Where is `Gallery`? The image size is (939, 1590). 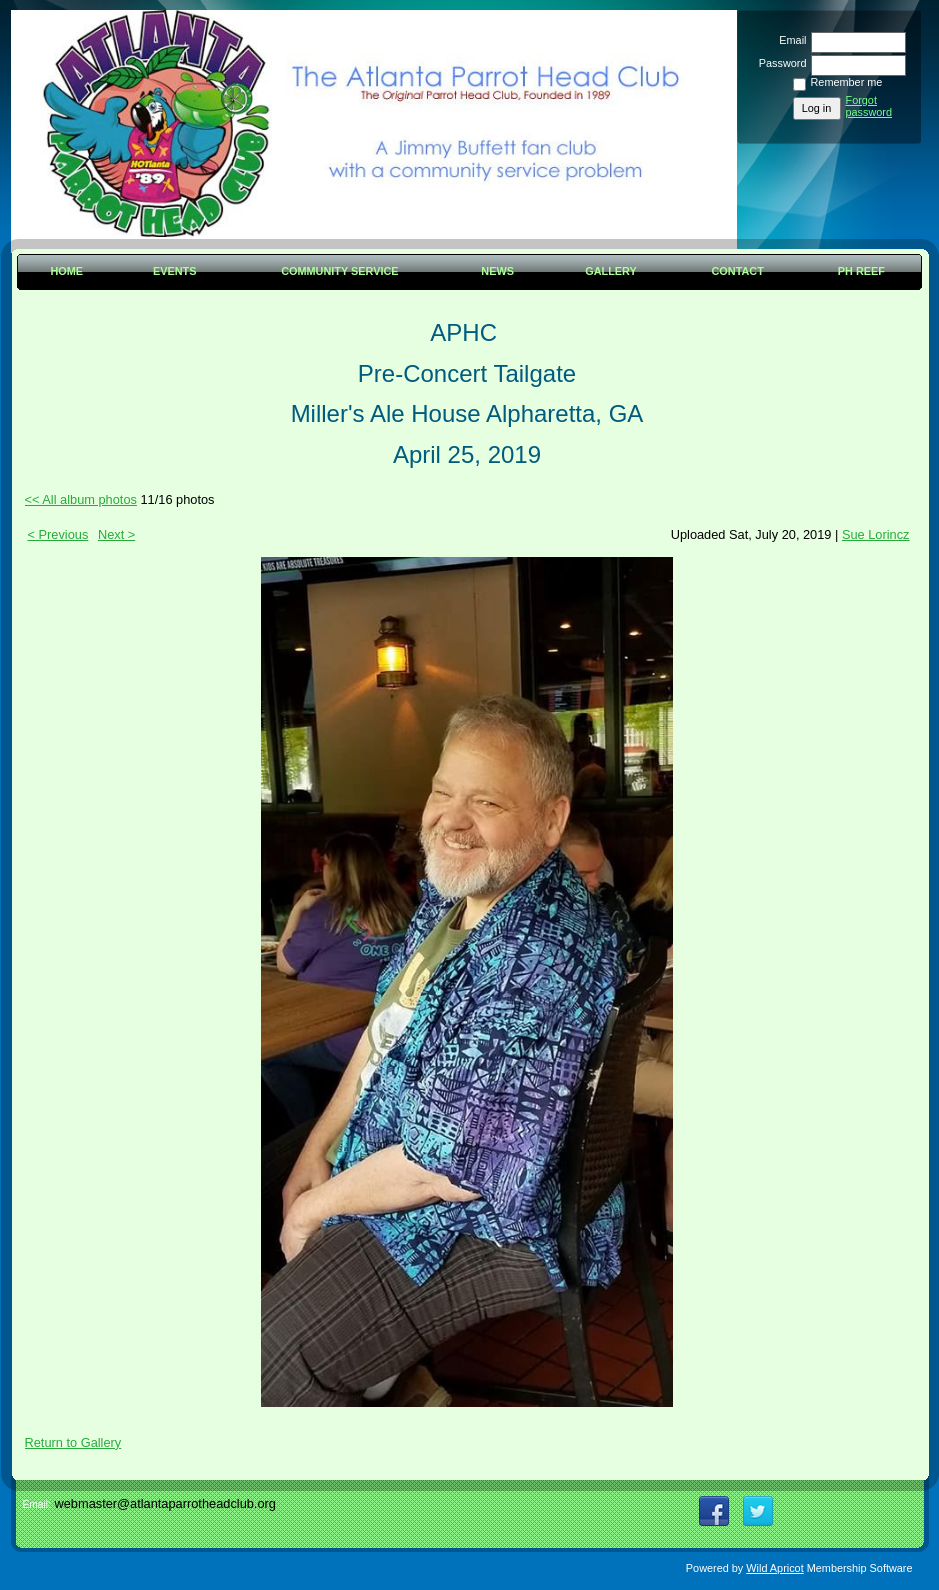
Gallery is located at coordinates (611, 271).